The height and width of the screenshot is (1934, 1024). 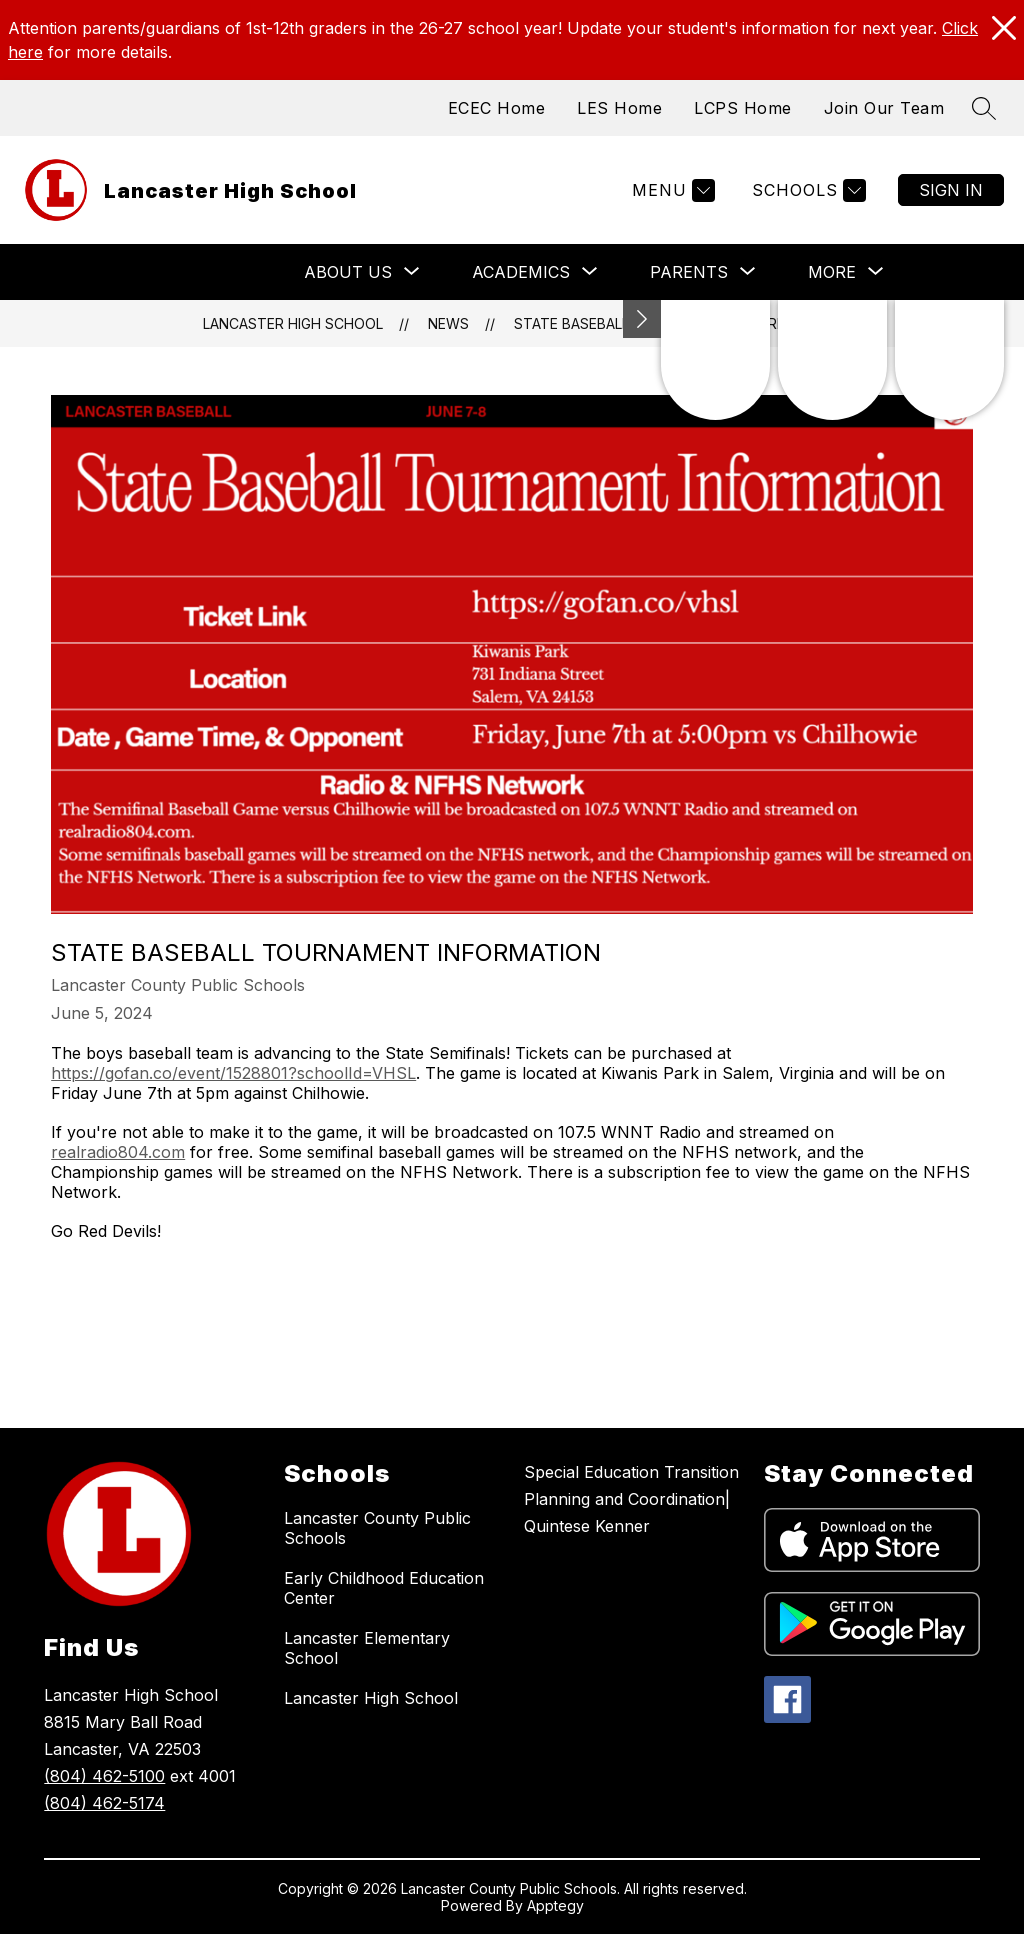 What do you see at coordinates (884, 108) in the screenshot?
I see `Join Our Team` at bounding box center [884, 108].